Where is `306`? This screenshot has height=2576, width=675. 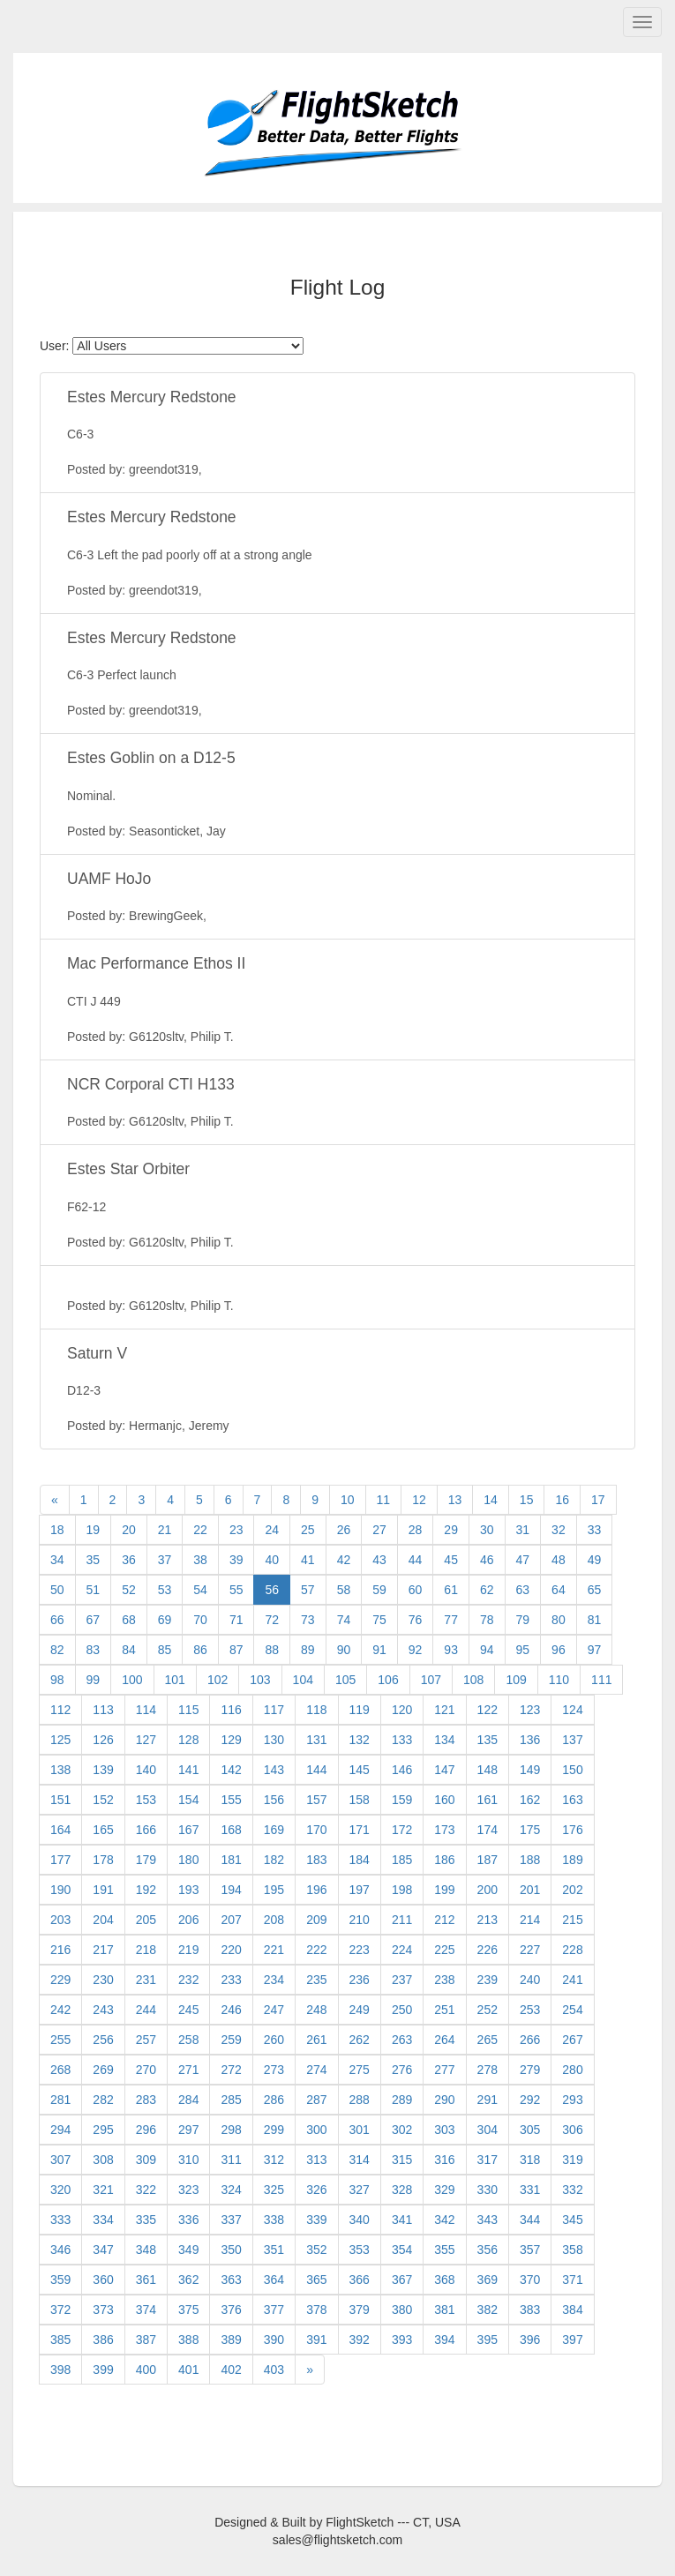 306 is located at coordinates (572, 2130).